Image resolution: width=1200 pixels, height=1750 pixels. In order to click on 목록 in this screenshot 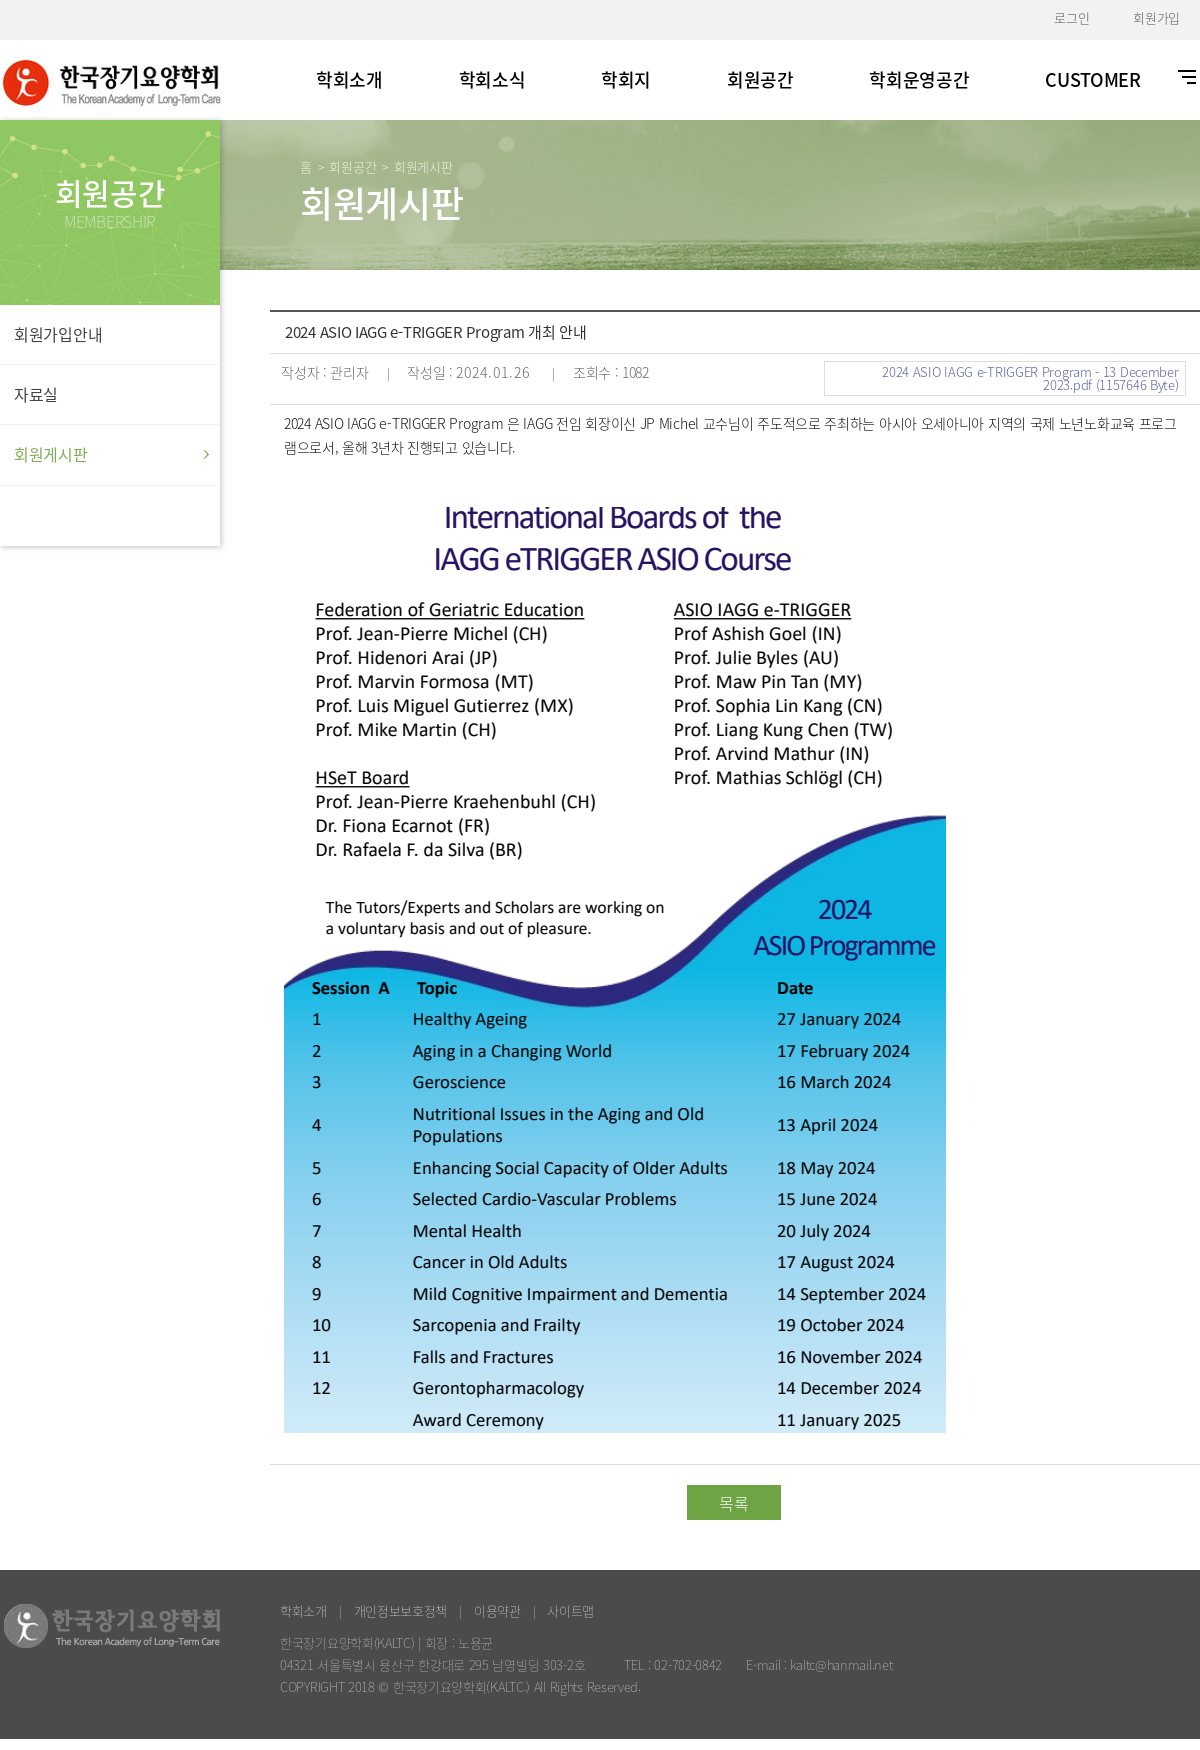, I will do `click(734, 1503)`.